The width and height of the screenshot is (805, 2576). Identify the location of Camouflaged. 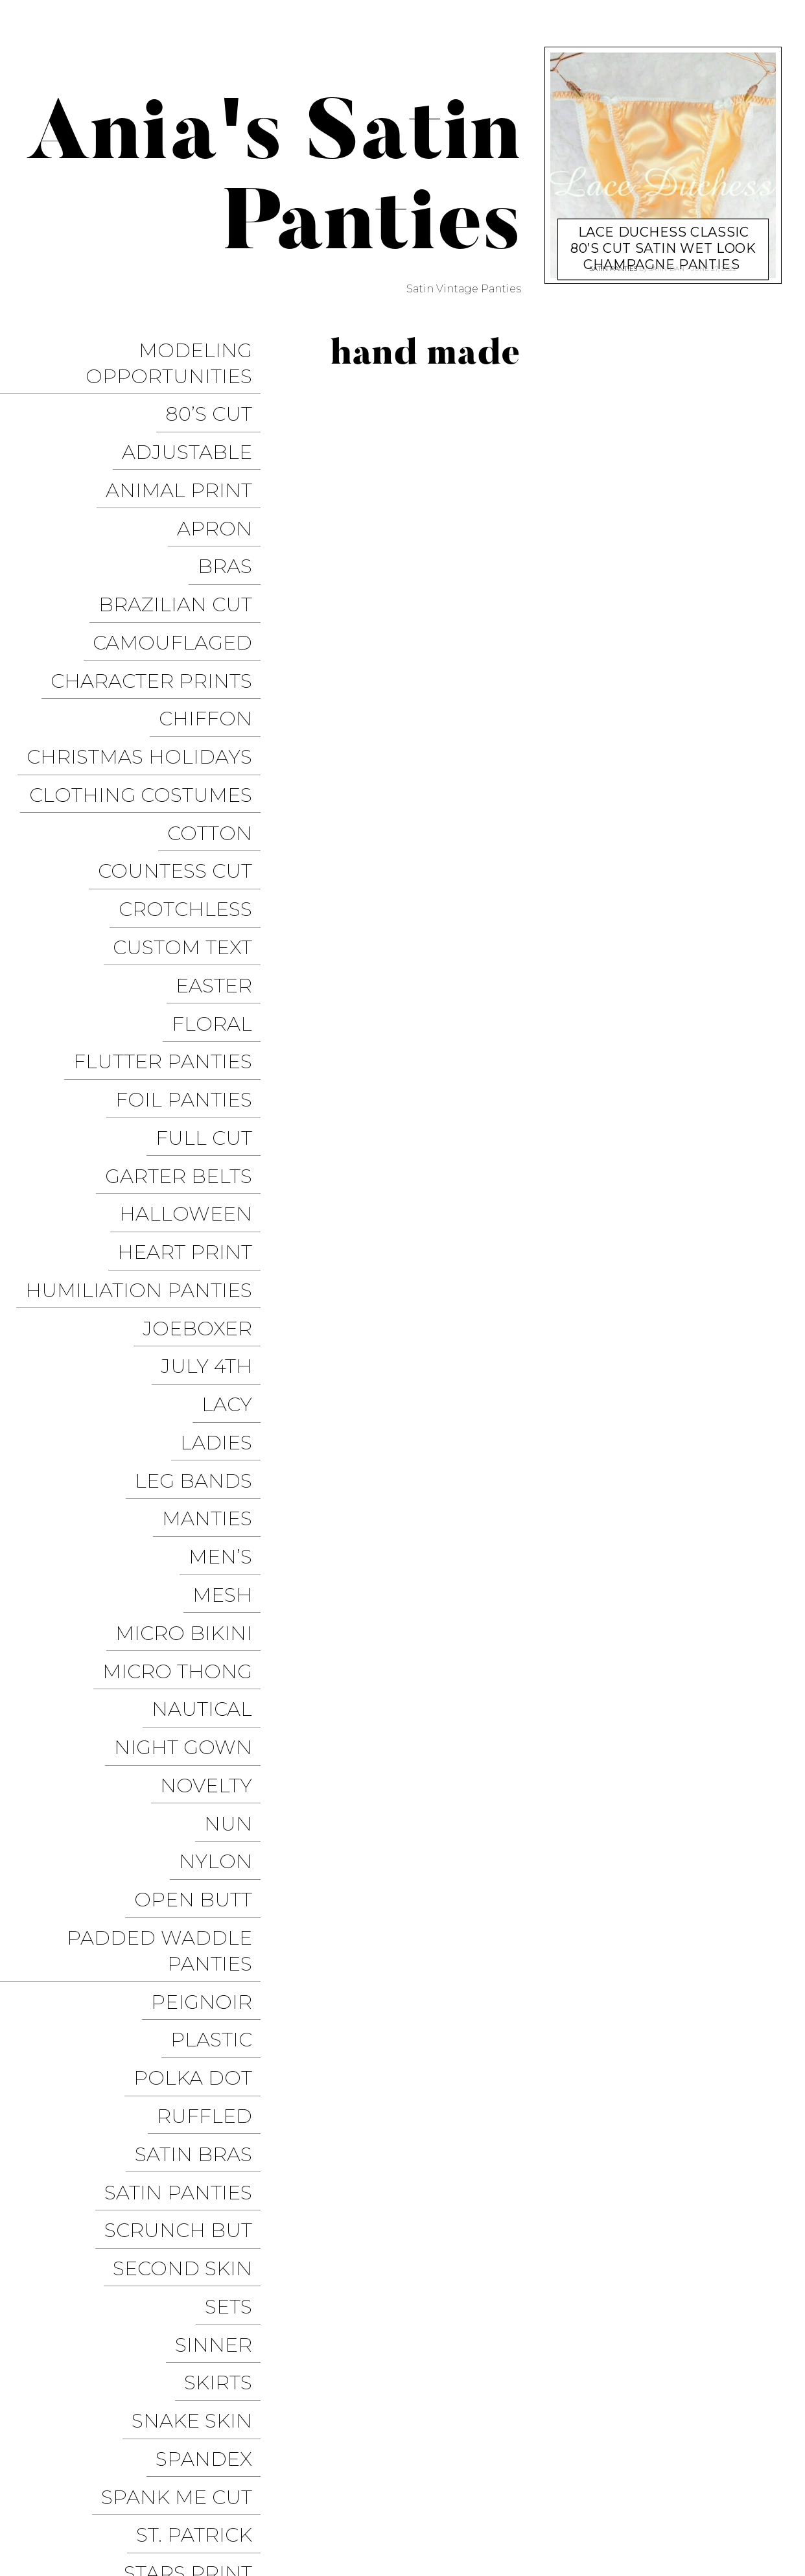
(181, 561).